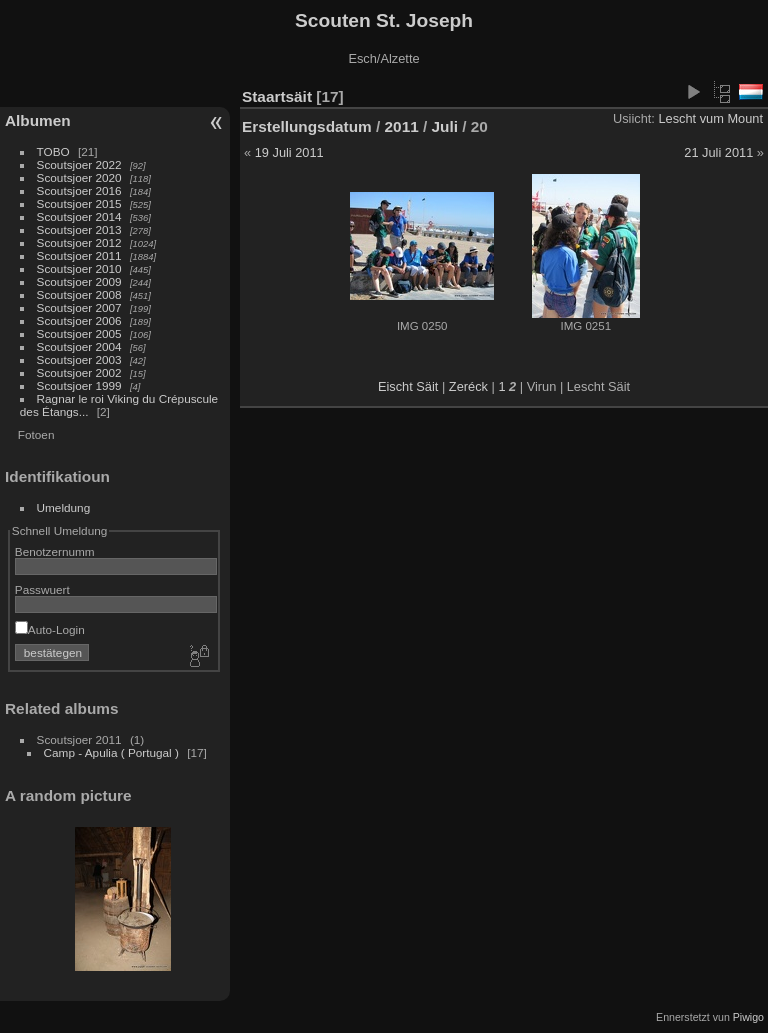 The image size is (768, 1033). What do you see at coordinates (79, 229) in the screenshot?
I see `Scoutsjoer 2013` at bounding box center [79, 229].